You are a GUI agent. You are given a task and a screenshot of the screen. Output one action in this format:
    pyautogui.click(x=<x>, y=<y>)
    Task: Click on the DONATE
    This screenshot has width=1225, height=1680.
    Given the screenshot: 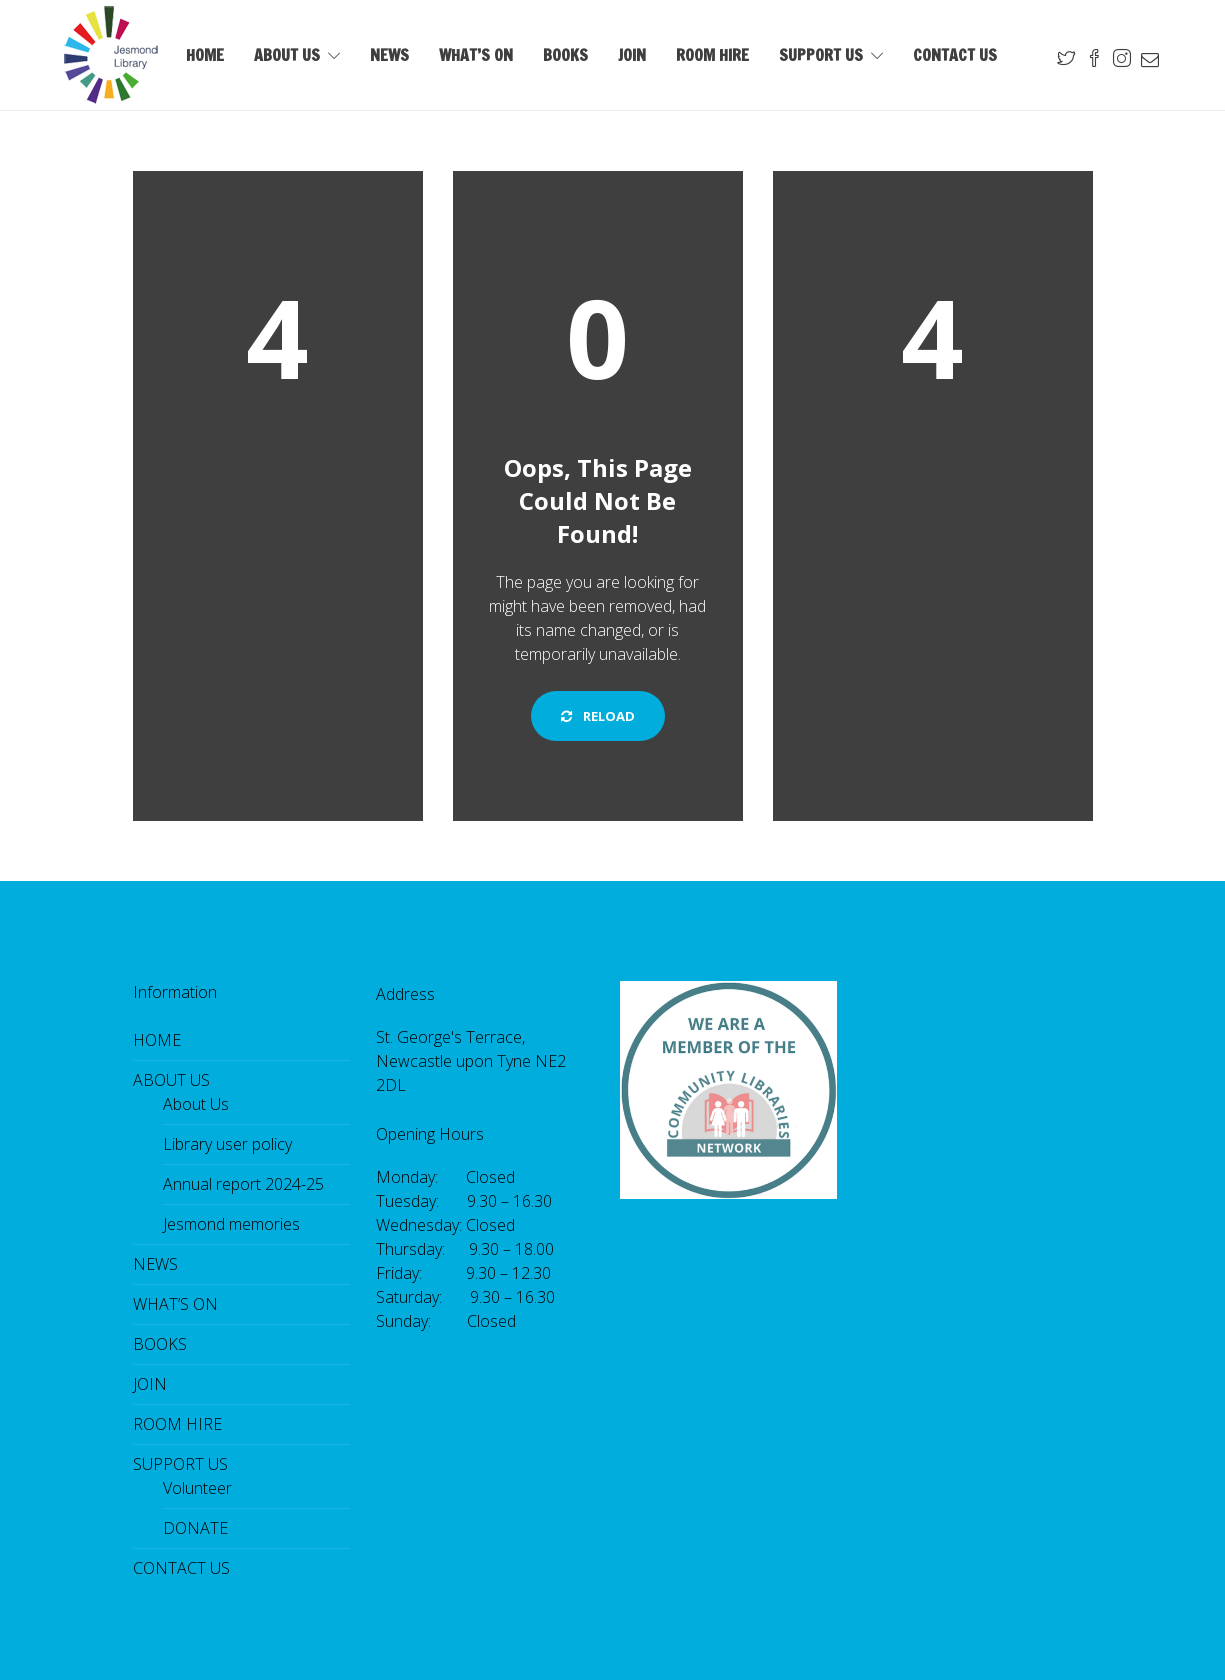 What is the action you would take?
    pyautogui.click(x=195, y=1528)
    